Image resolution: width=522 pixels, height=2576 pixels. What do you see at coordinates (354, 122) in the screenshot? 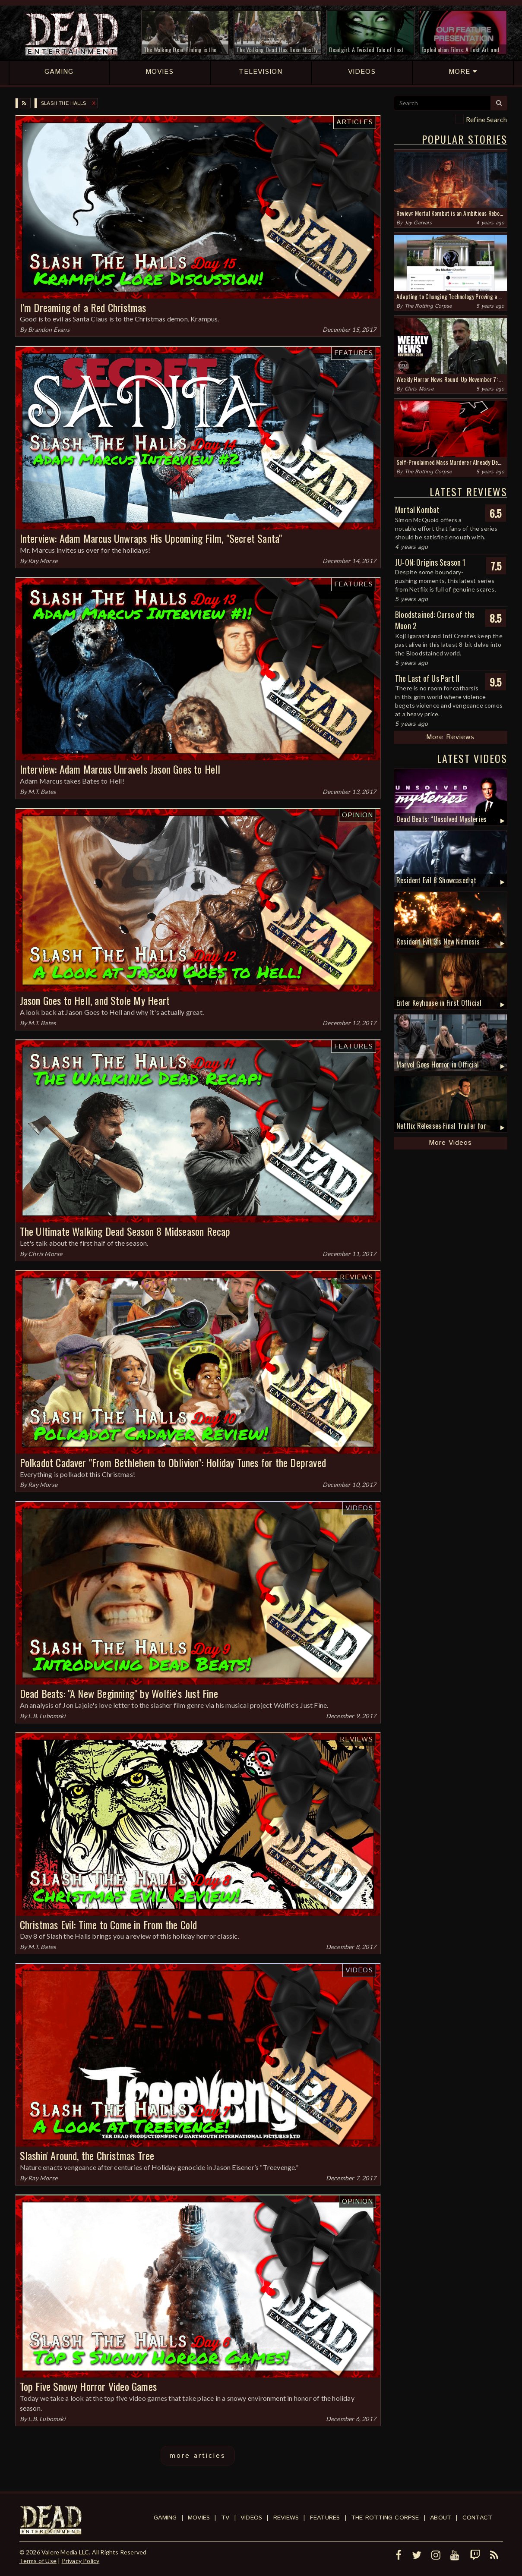
I see `Articles` at bounding box center [354, 122].